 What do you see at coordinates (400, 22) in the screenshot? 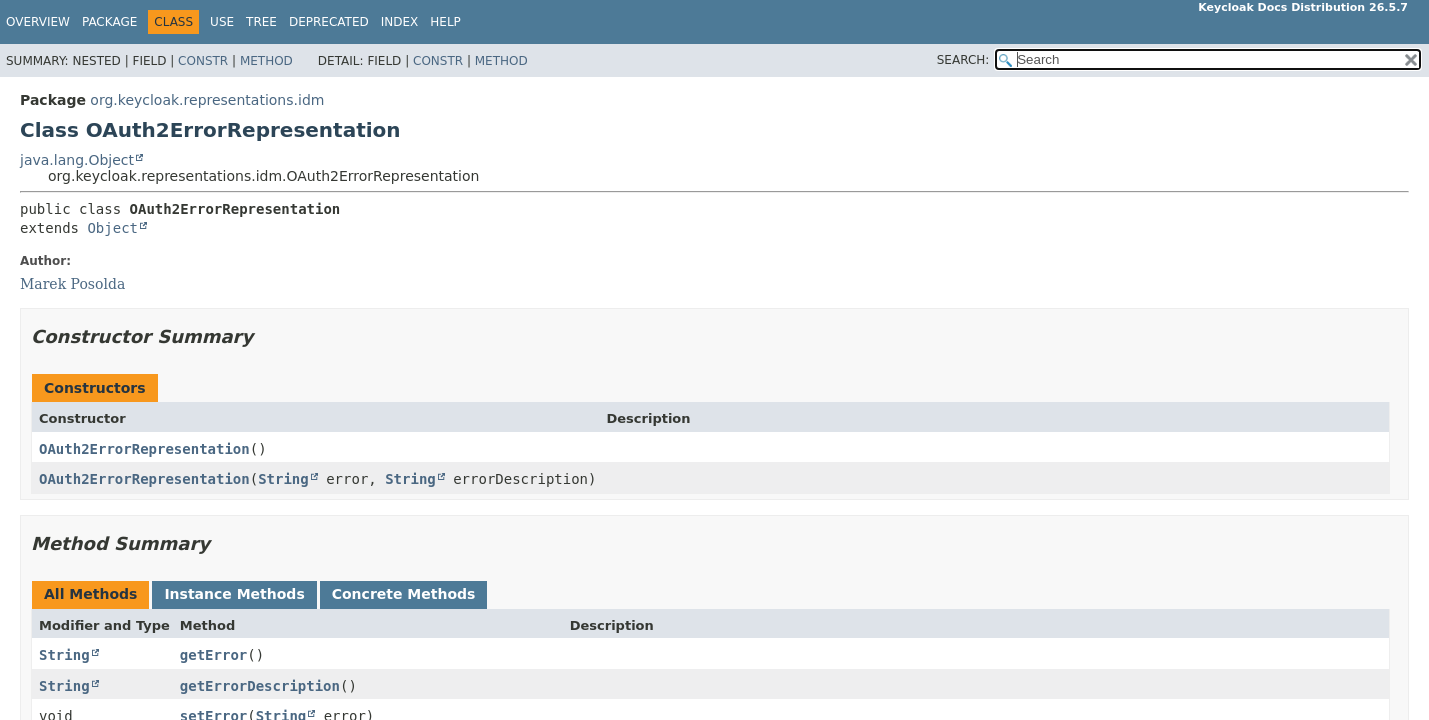
I see `Index` at bounding box center [400, 22].